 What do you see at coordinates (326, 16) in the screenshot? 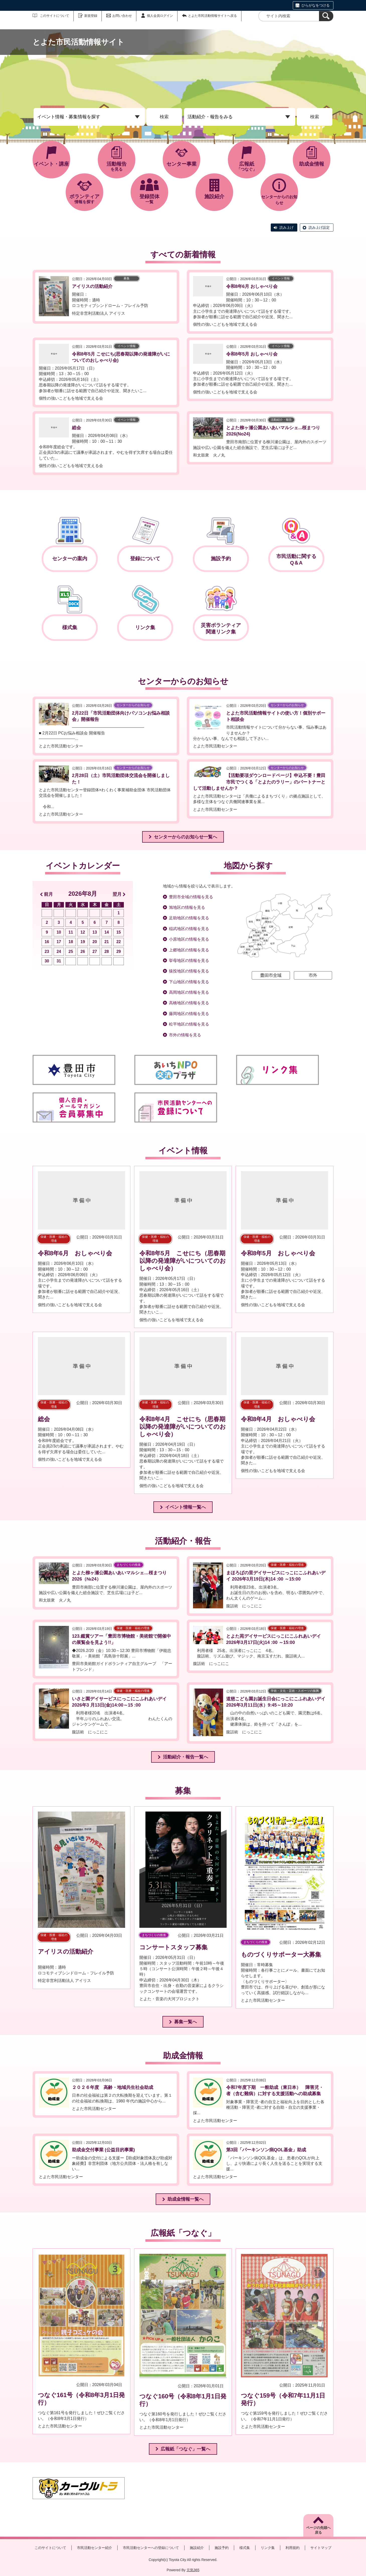
I see `[検索]` at bounding box center [326, 16].